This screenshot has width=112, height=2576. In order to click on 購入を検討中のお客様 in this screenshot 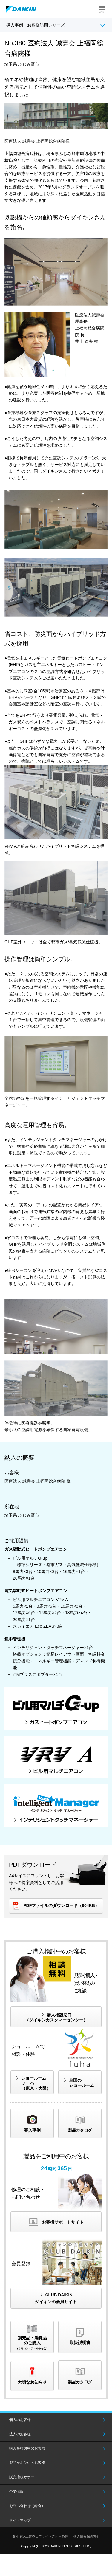, I will do `click(27, 2448)`.